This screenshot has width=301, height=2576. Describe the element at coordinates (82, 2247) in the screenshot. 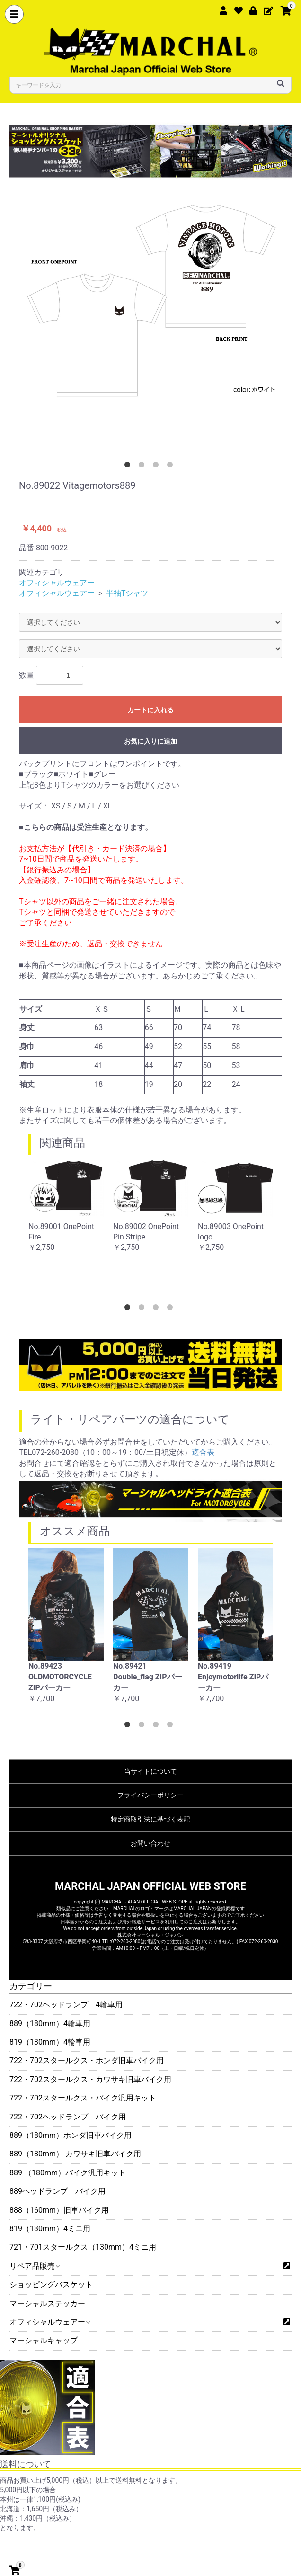

I see `721・701スタールクス（130mm）4ミニ用` at that location.